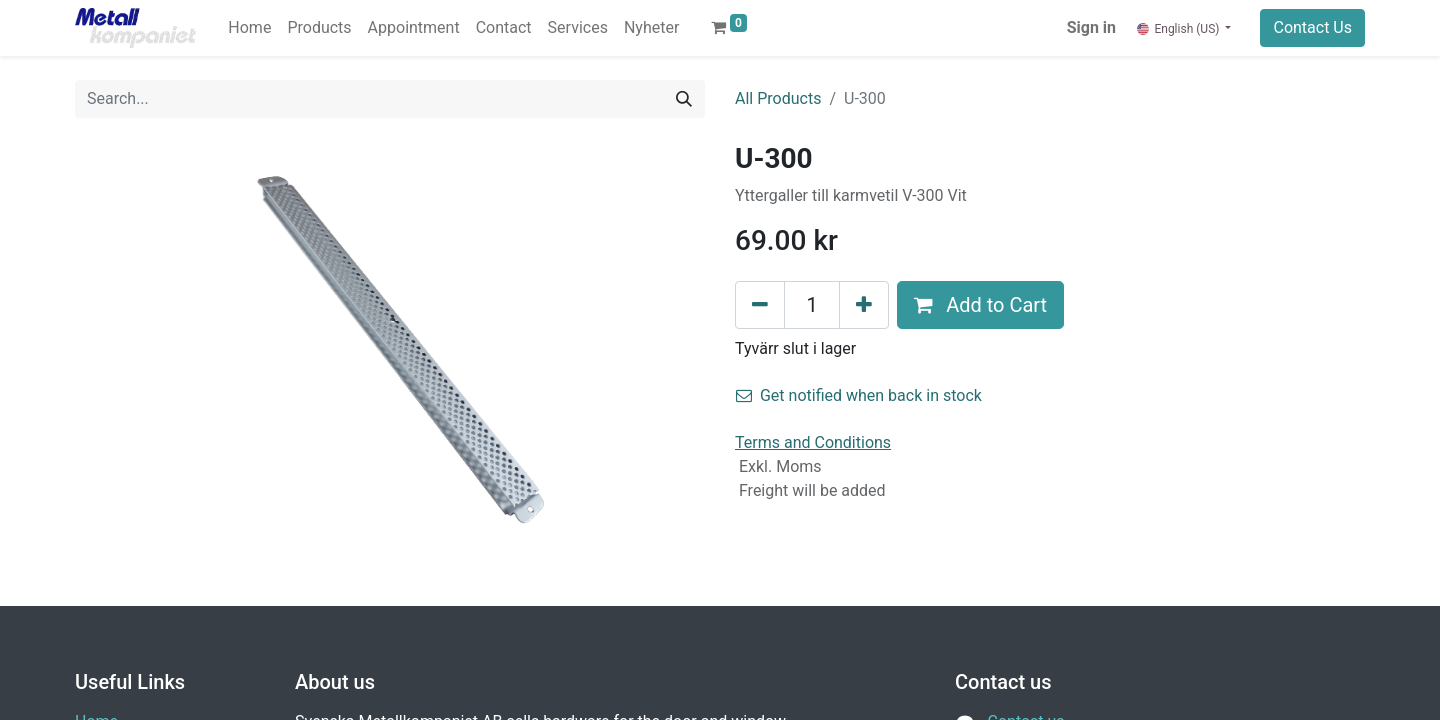 The height and width of the screenshot is (720, 1440). I want to click on Sign in, so click(1091, 27).